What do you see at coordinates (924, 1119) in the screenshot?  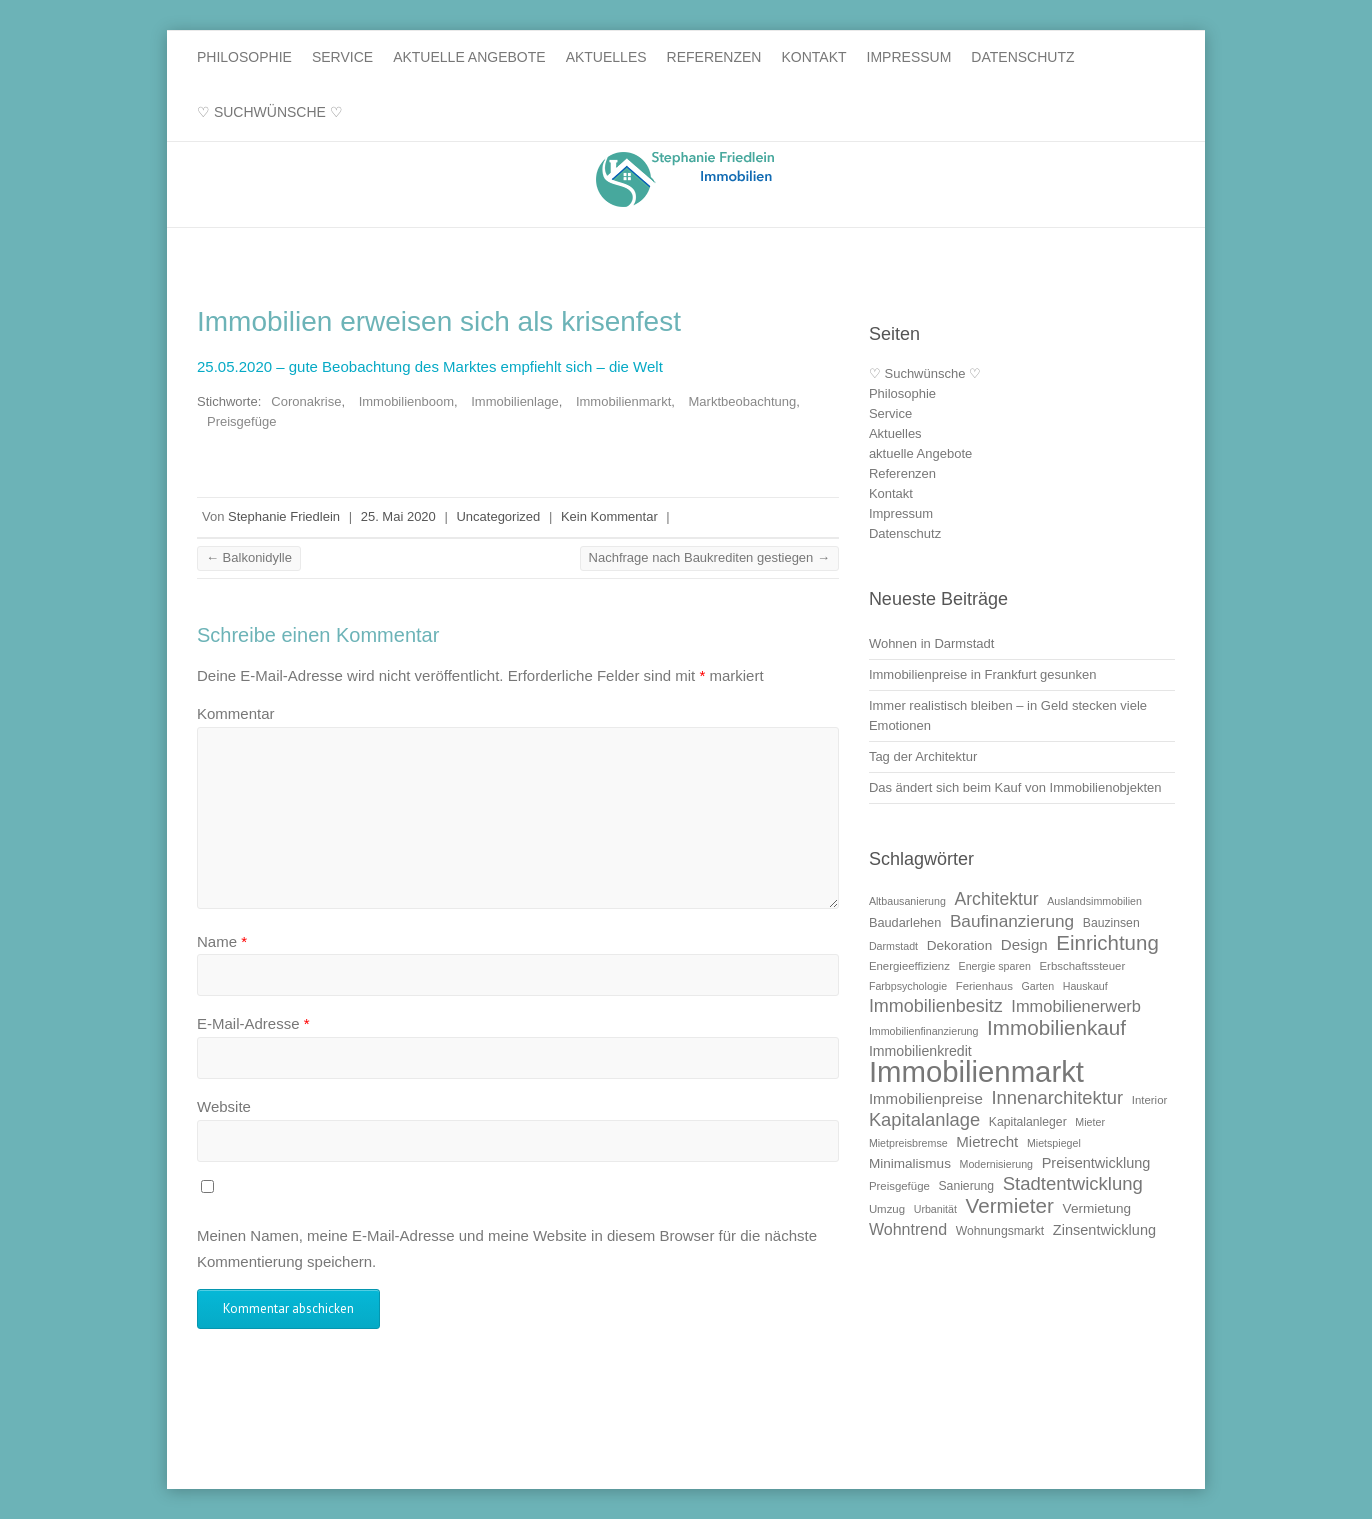 I see `Kapitalanlage [Kapitalanlage (24 Einträge)]` at bounding box center [924, 1119].